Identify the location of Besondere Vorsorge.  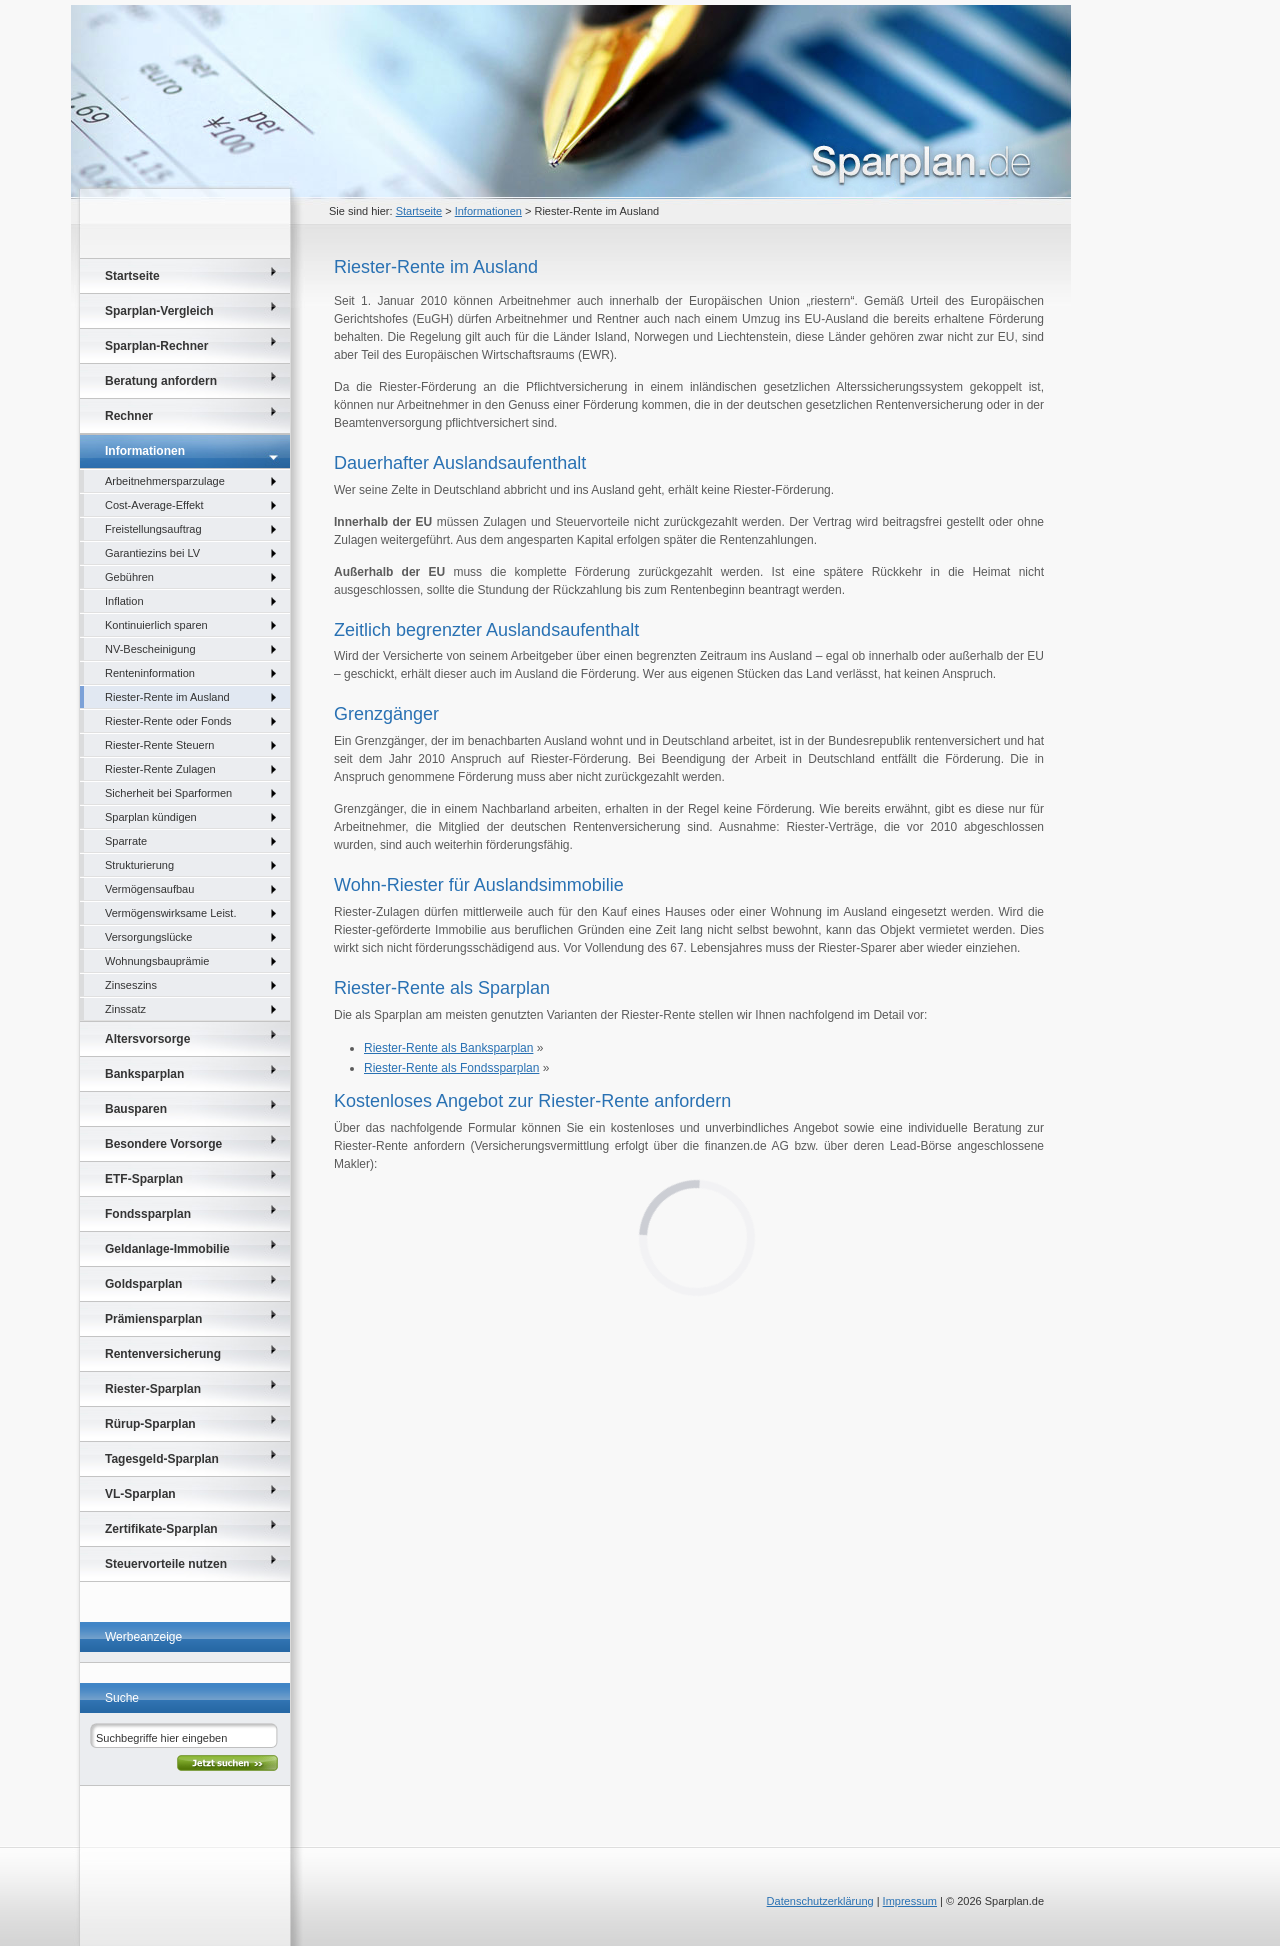
(163, 1144).